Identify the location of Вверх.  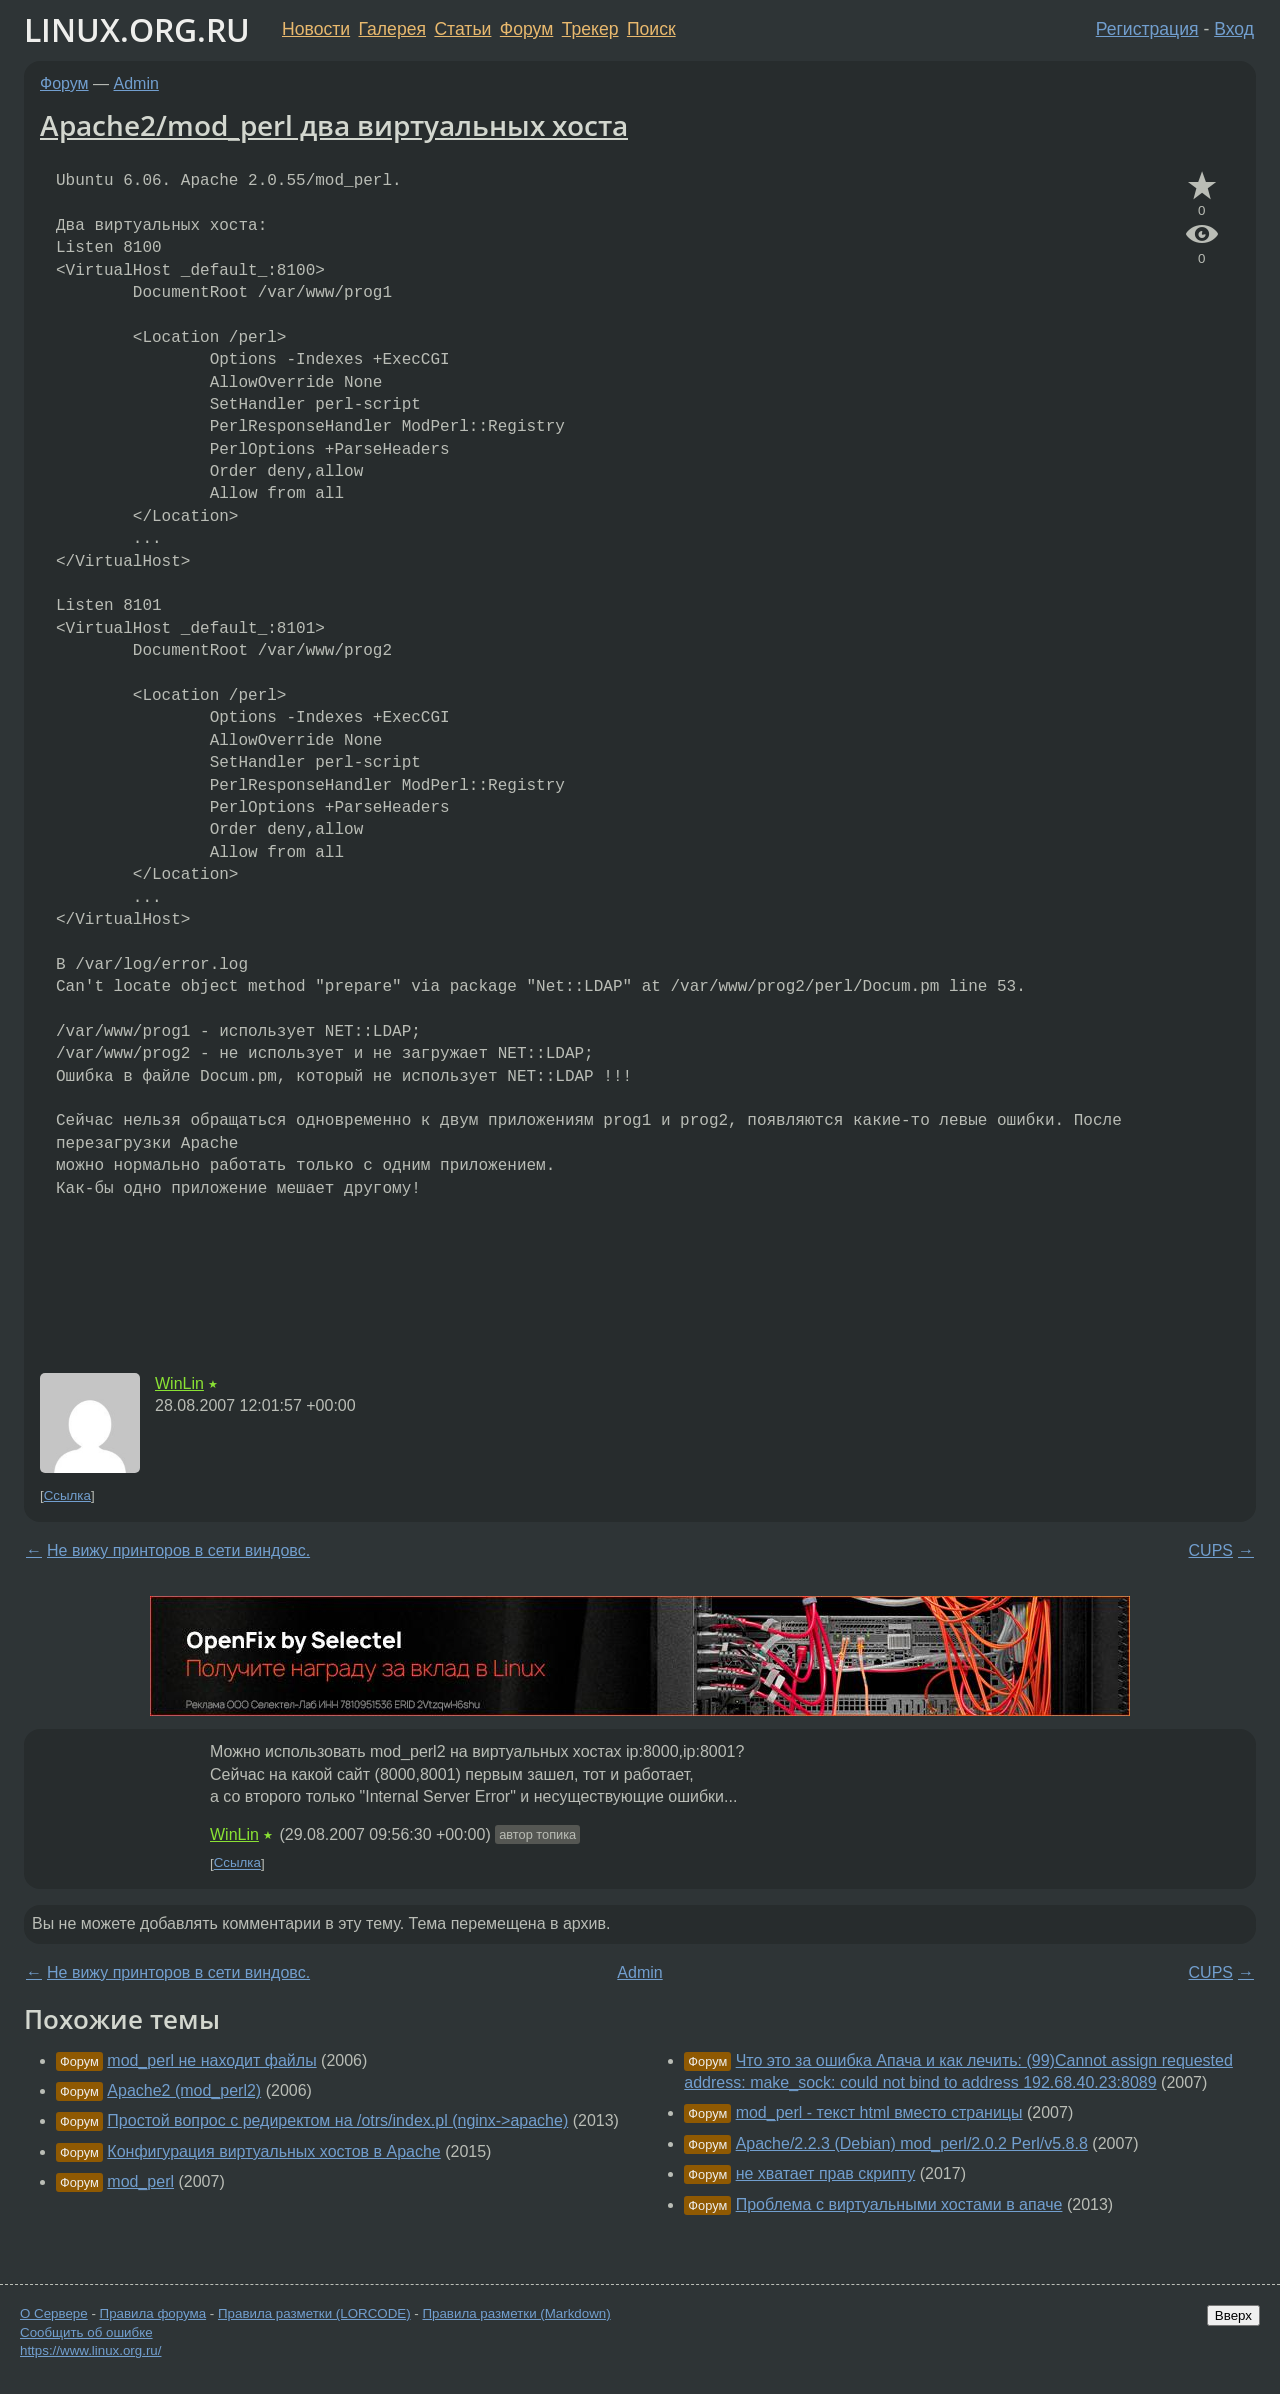
(1233, 2315).